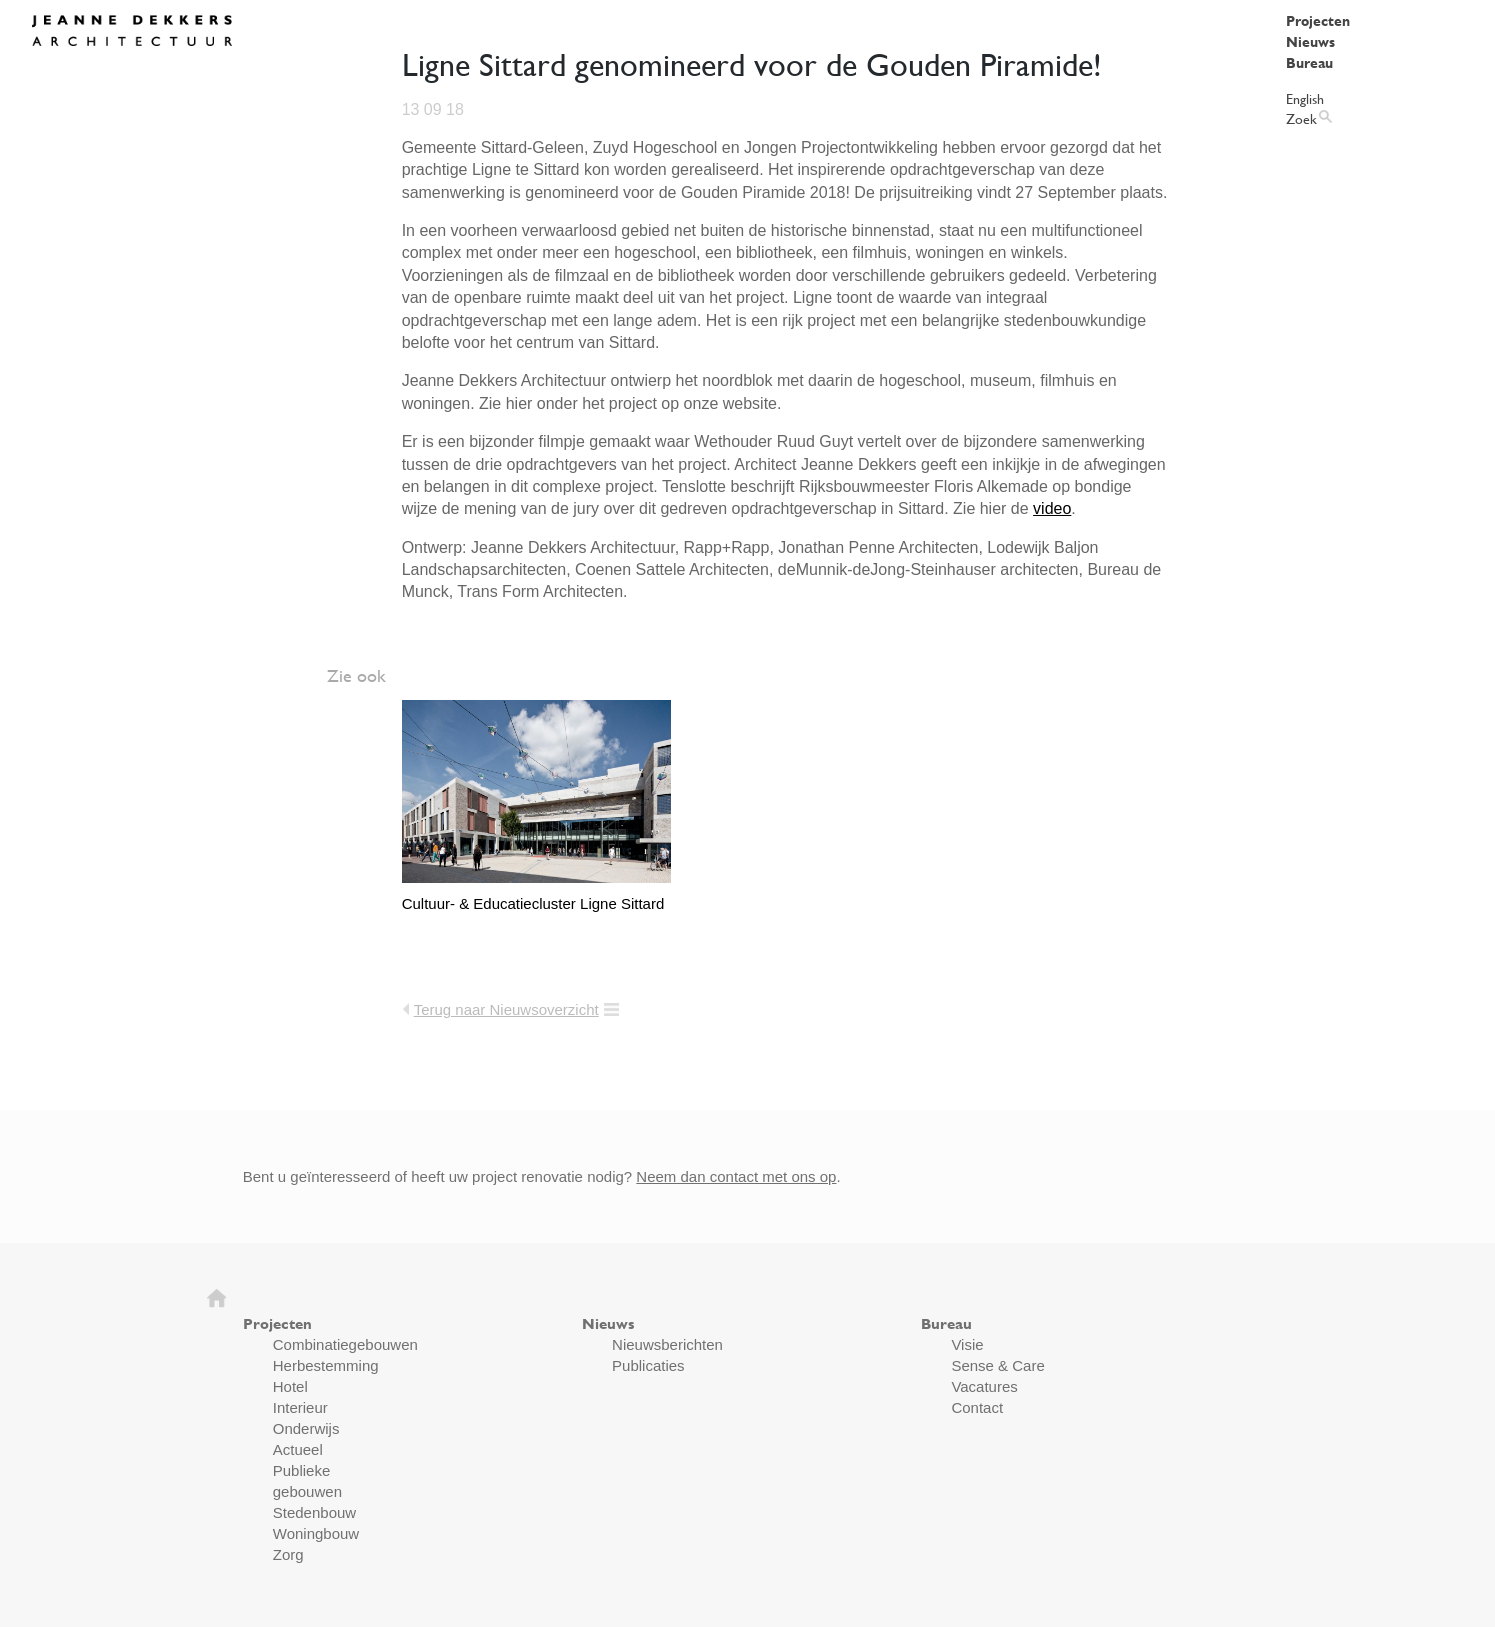 This screenshot has height=1627, width=1495. What do you see at coordinates (736, 1176) in the screenshot?
I see `Neem dan contact met ons op` at bounding box center [736, 1176].